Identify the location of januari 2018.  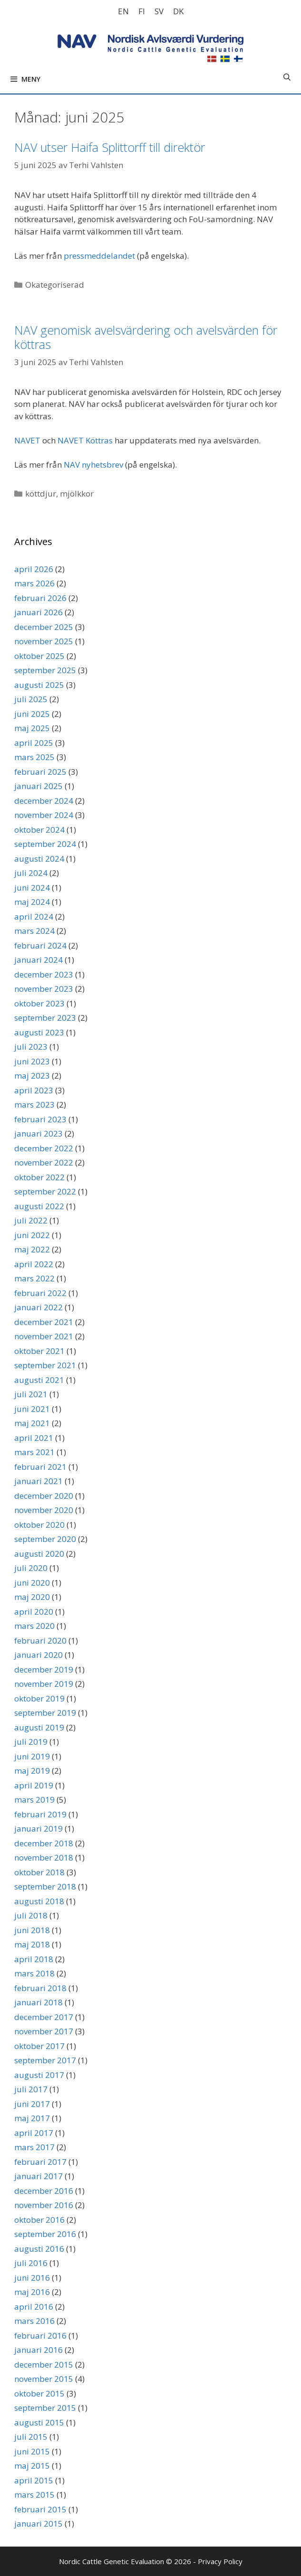
(38, 2002).